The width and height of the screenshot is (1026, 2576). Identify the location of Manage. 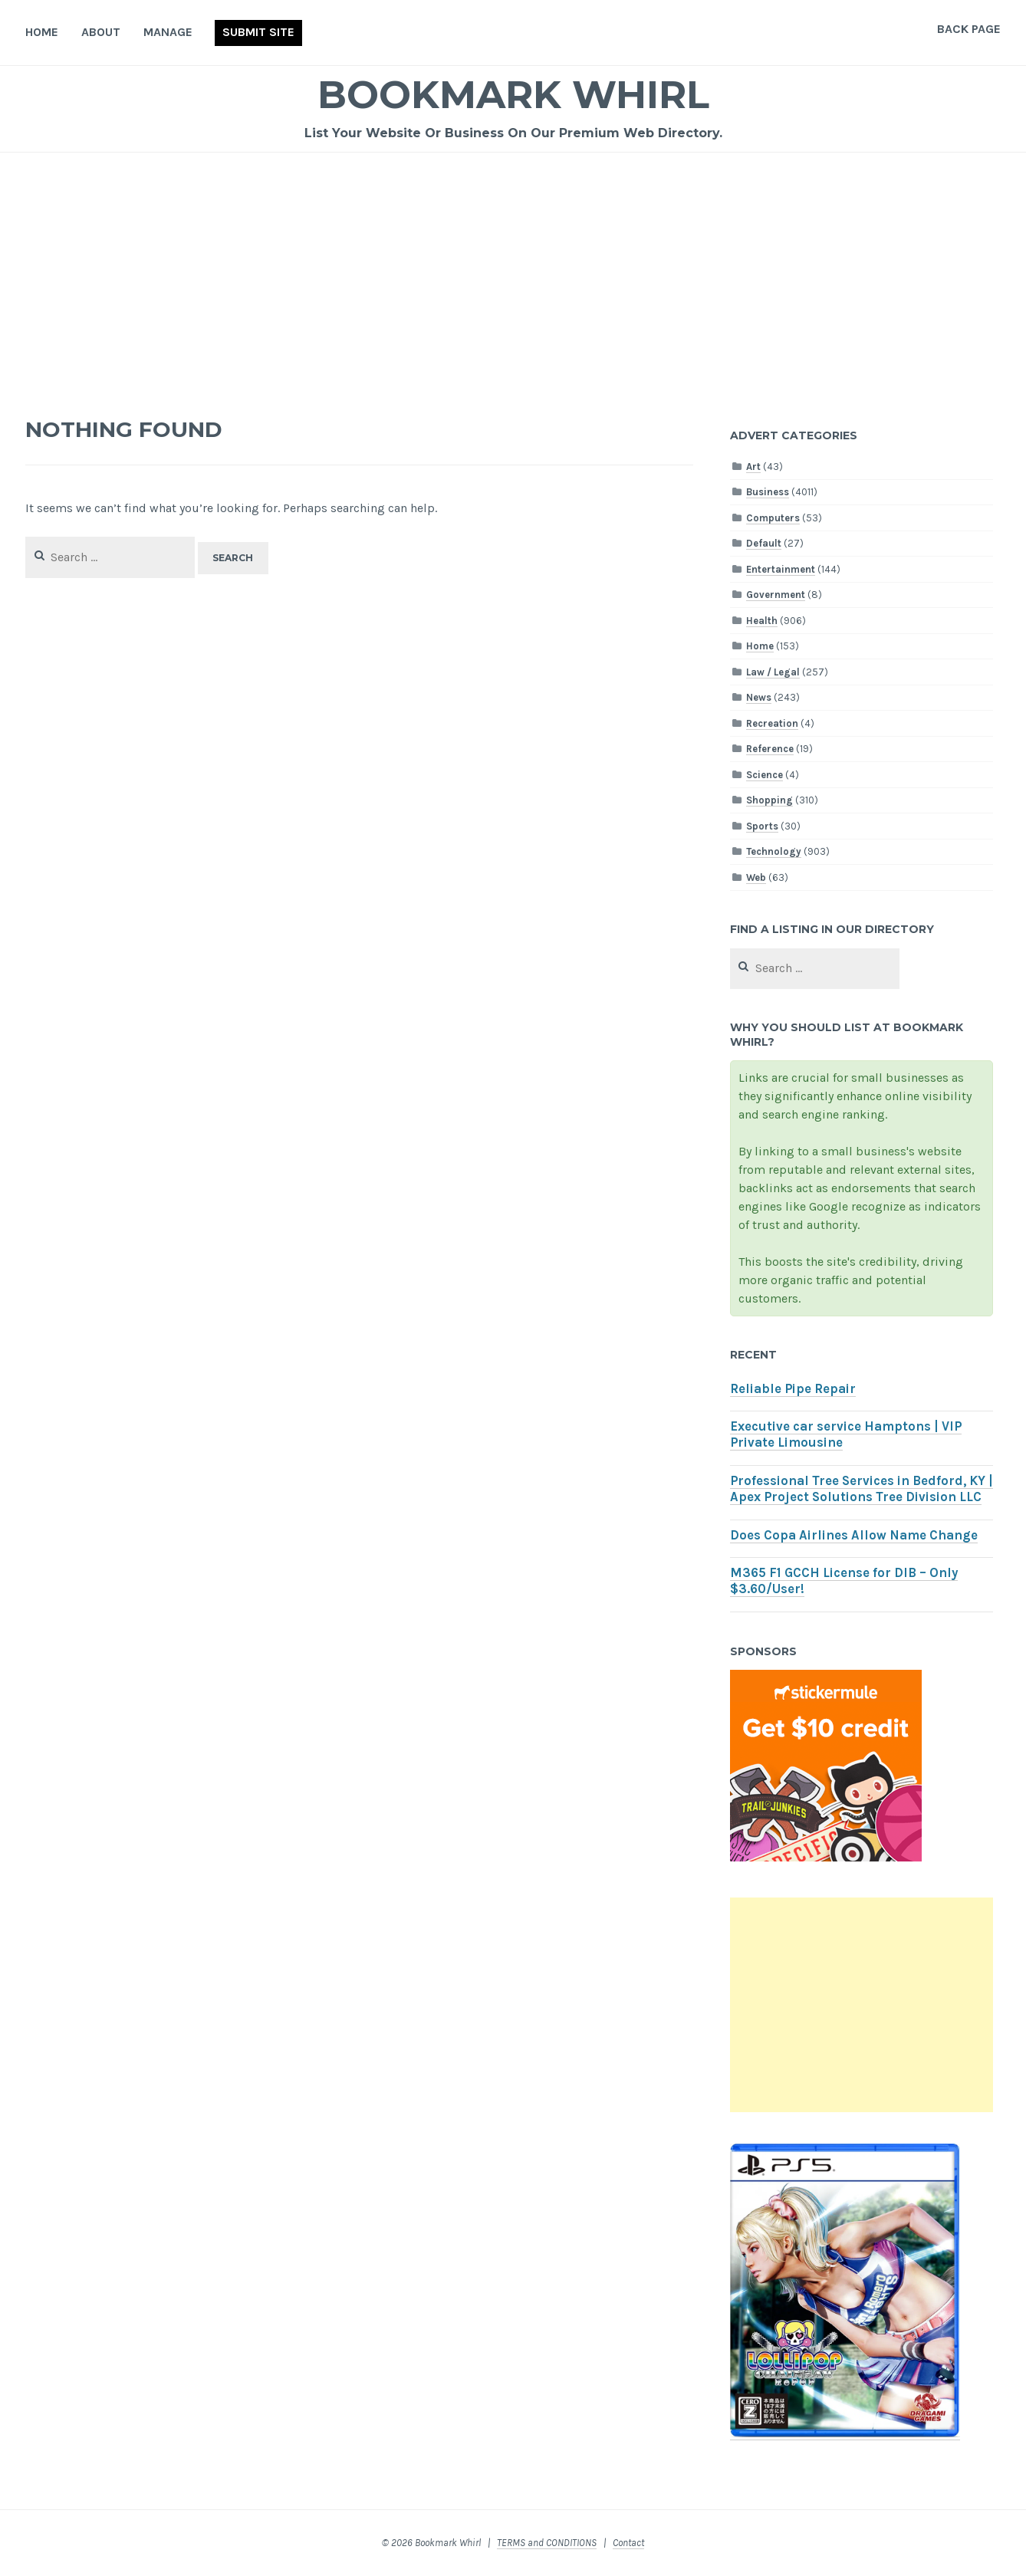
(167, 32).